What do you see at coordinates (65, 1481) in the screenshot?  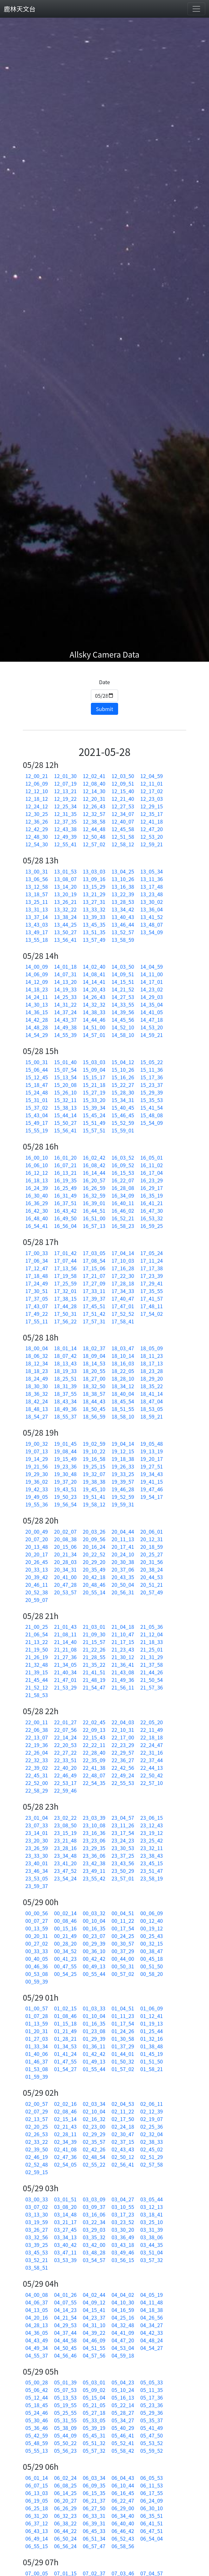 I see `19_37_20` at bounding box center [65, 1481].